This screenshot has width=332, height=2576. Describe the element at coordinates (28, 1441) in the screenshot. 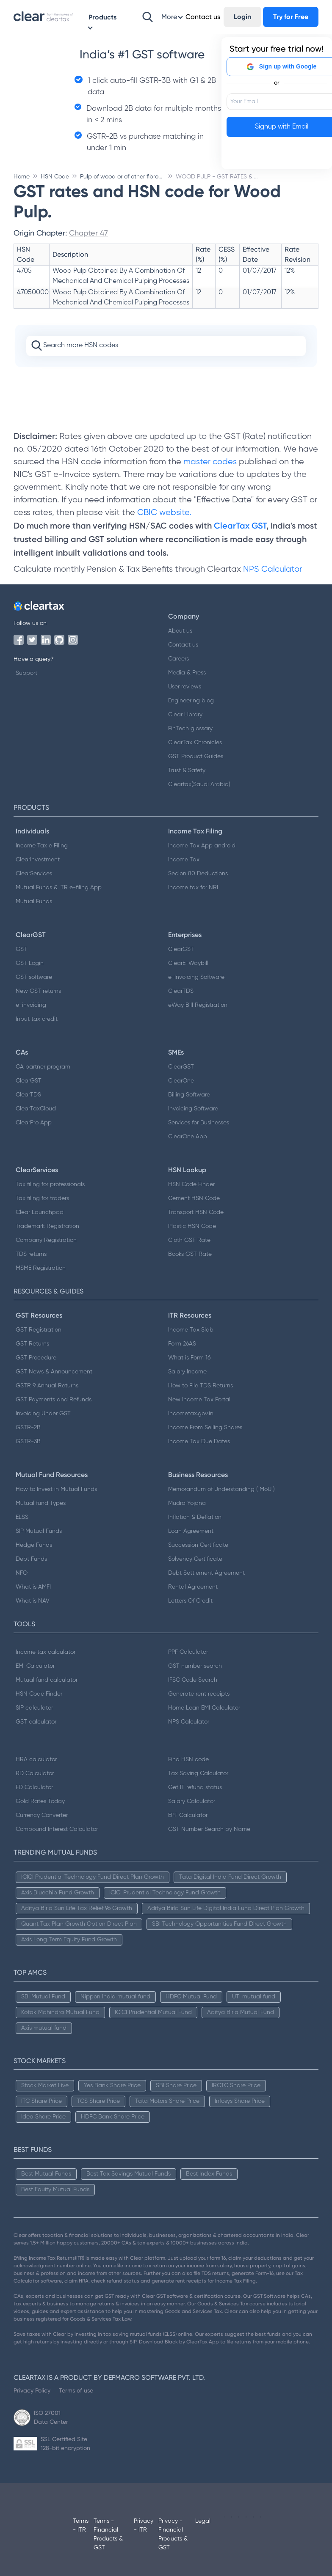

I see `GSTR-3B` at that location.